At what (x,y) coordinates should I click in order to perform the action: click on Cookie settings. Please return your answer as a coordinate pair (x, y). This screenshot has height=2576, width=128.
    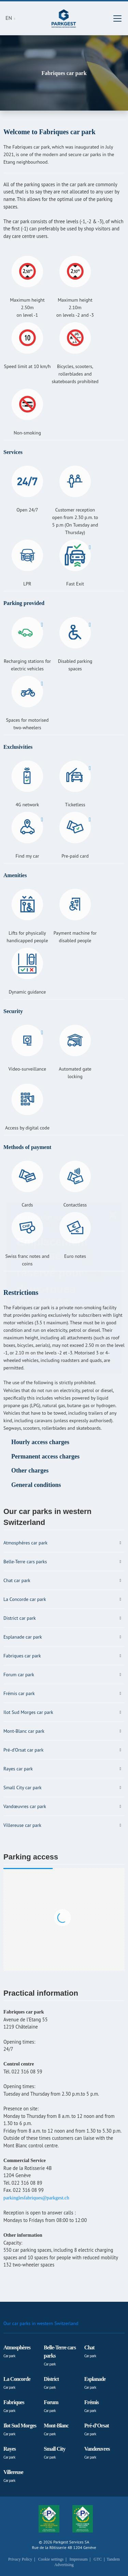
    Looking at the image, I should click on (50, 2559).